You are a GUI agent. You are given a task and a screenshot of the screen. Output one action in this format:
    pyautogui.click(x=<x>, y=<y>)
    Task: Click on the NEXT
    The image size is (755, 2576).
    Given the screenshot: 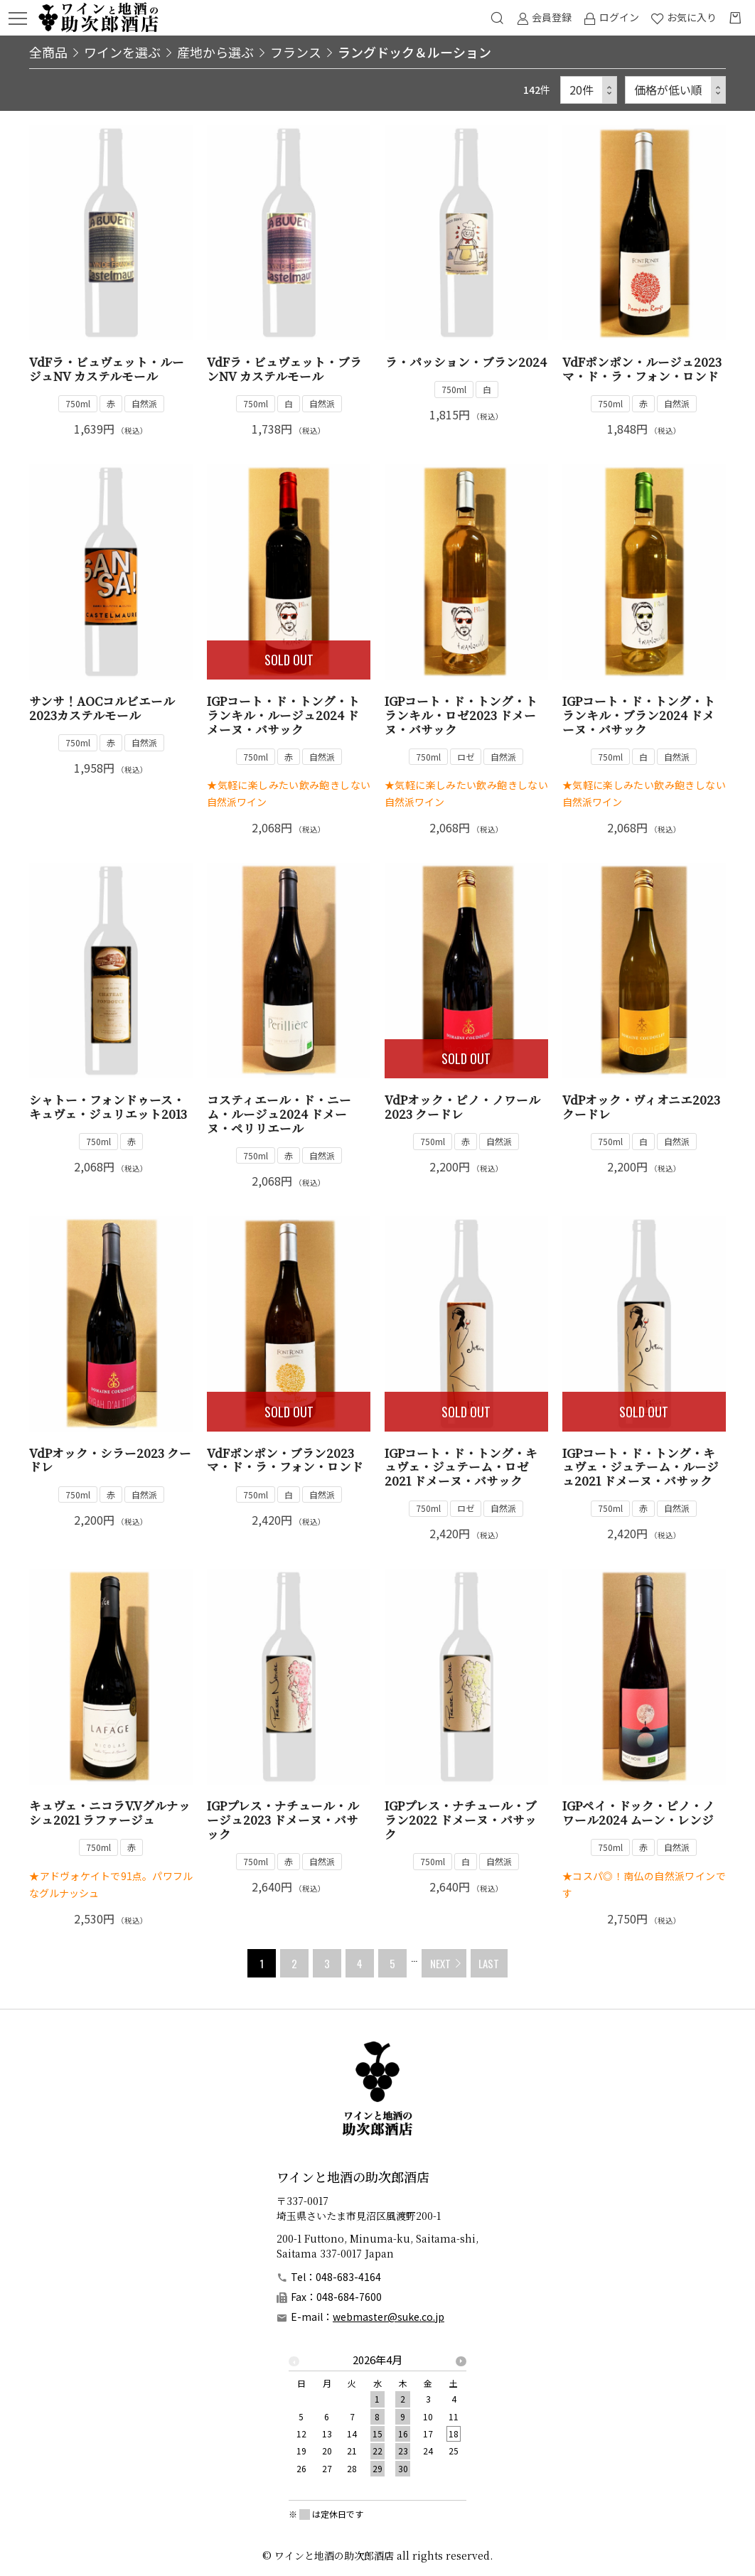 What is the action you would take?
    pyautogui.click(x=440, y=1963)
    